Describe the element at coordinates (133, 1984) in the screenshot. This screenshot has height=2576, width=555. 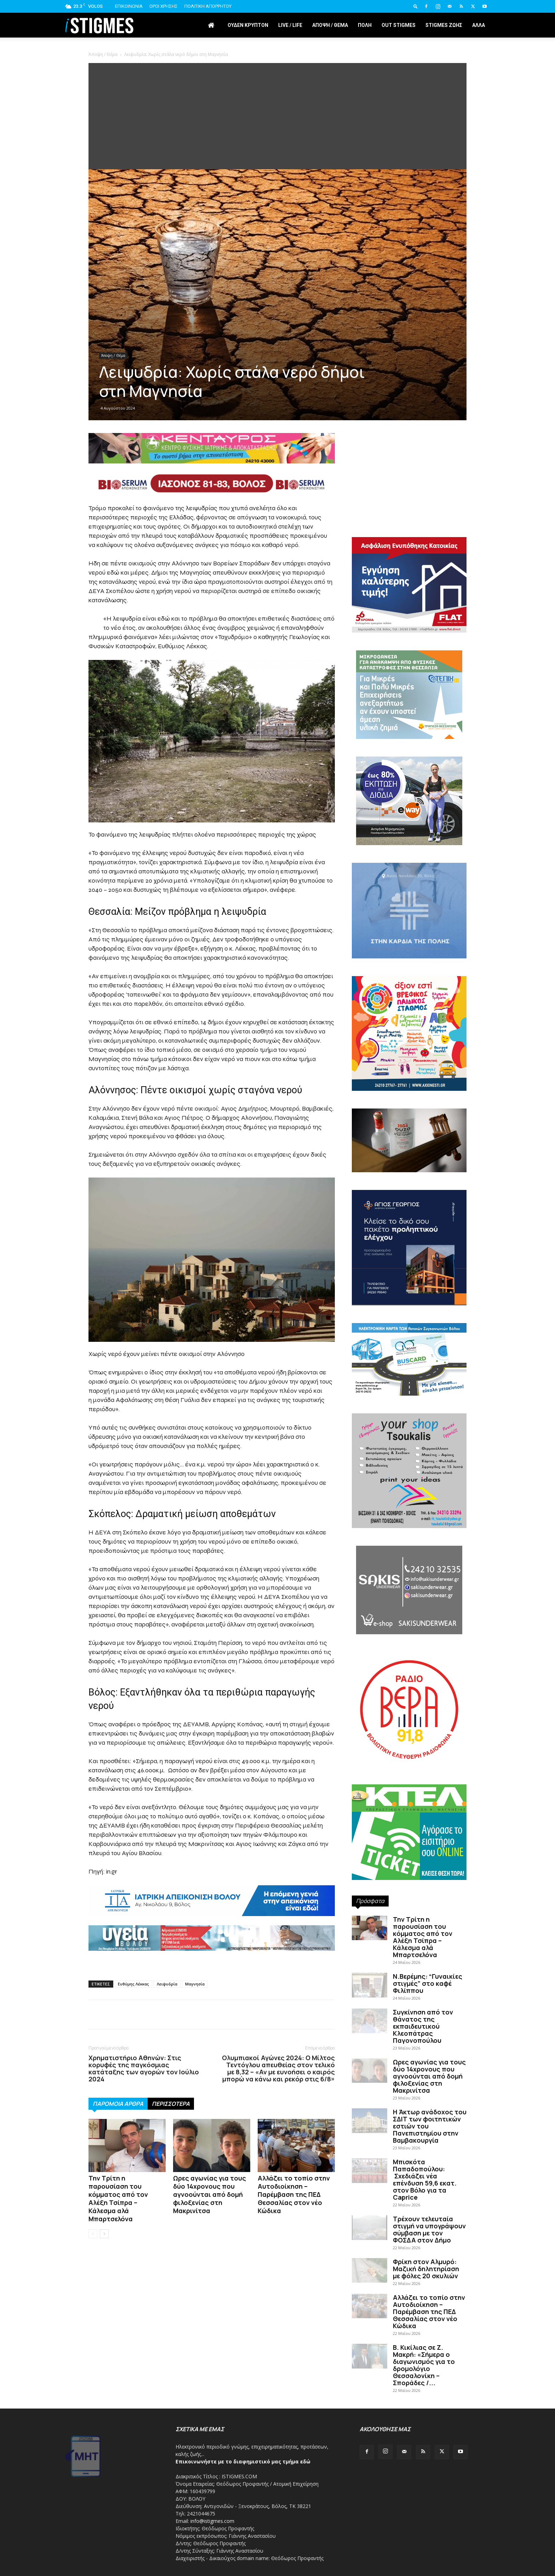
I see `Ευθύμης Λέκκας` at that location.